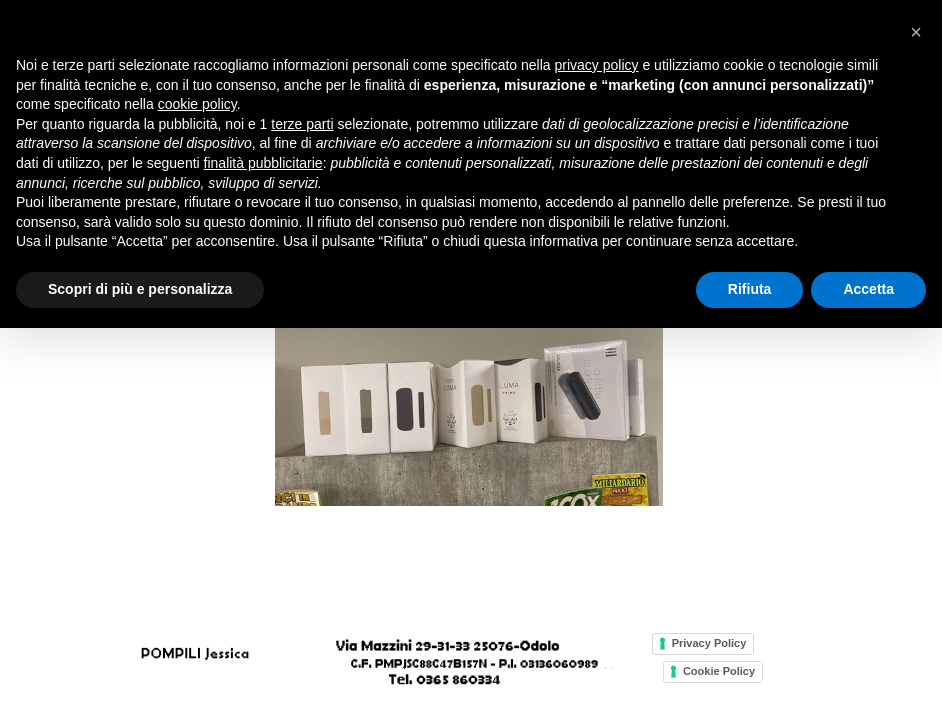 This screenshot has width=942, height=726. What do you see at coordinates (140, 289) in the screenshot?
I see `Scopri di più e personalizza [button]` at bounding box center [140, 289].